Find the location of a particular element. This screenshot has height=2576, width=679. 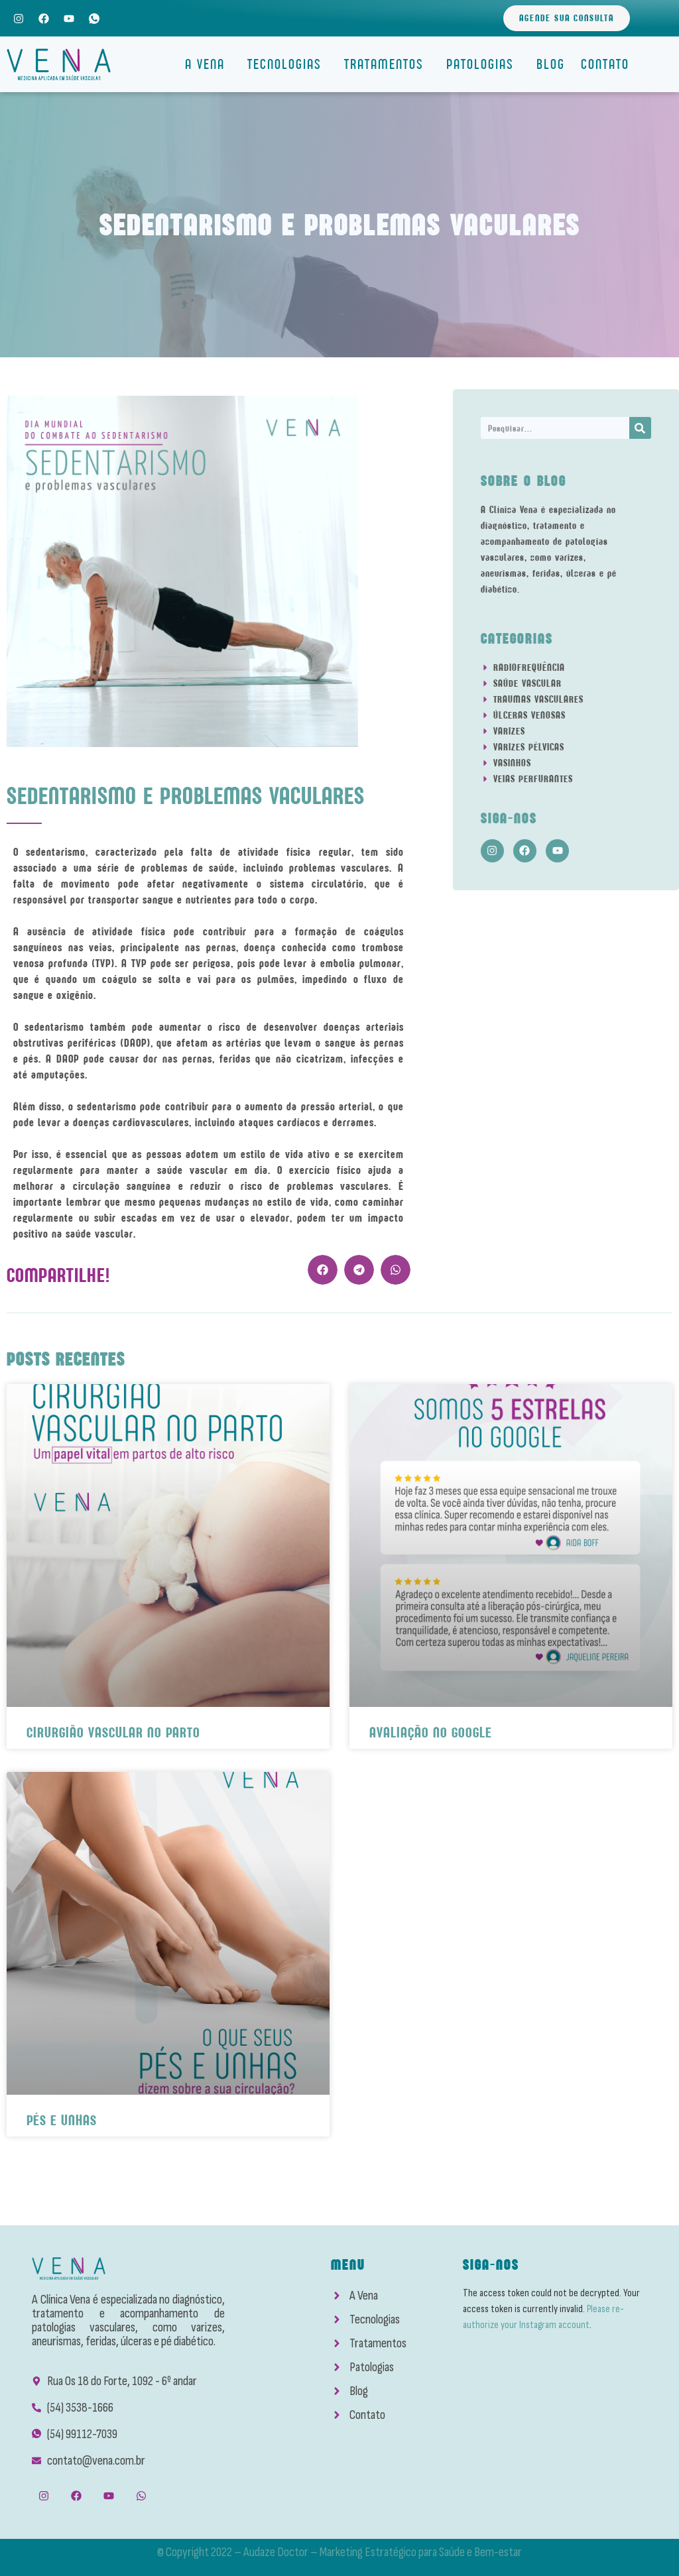

[Search] is located at coordinates (640, 428).